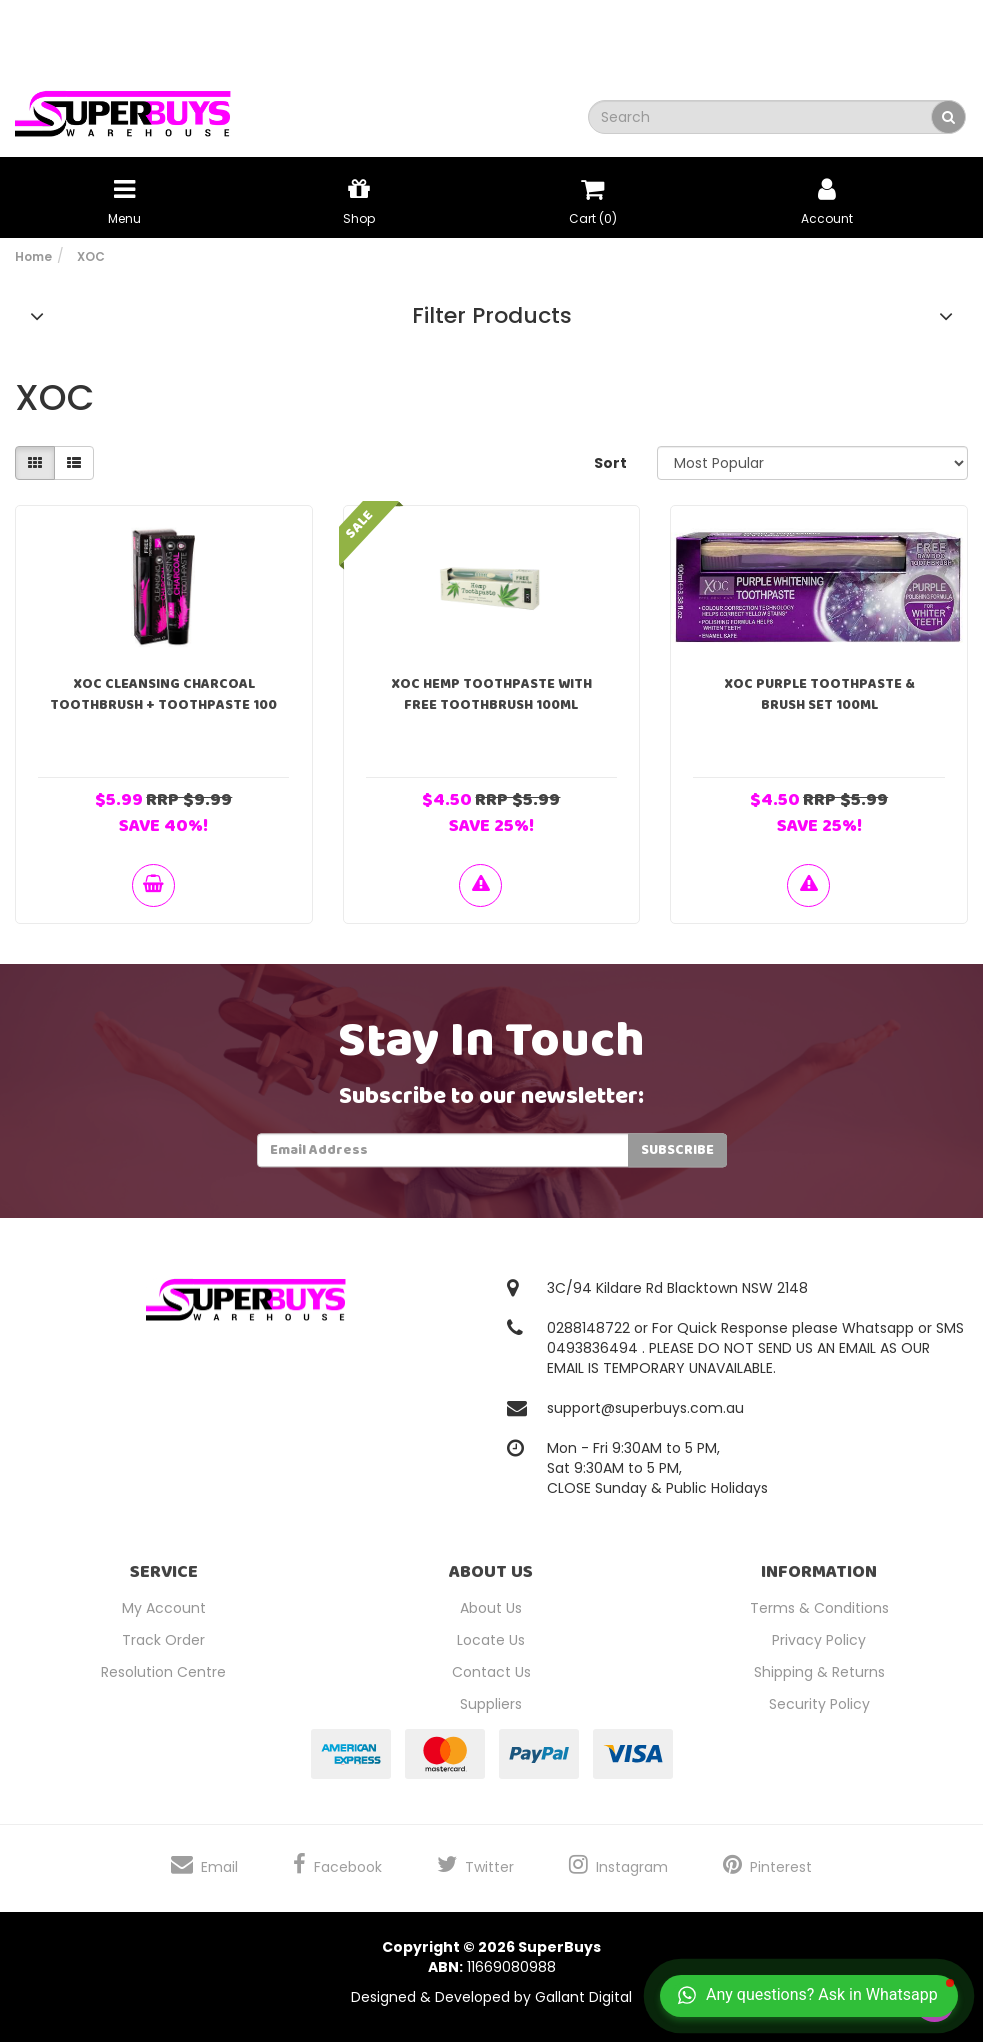  What do you see at coordinates (492, 316) in the screenshot?
I see `Filter Products` at bounding box center [492, 316].